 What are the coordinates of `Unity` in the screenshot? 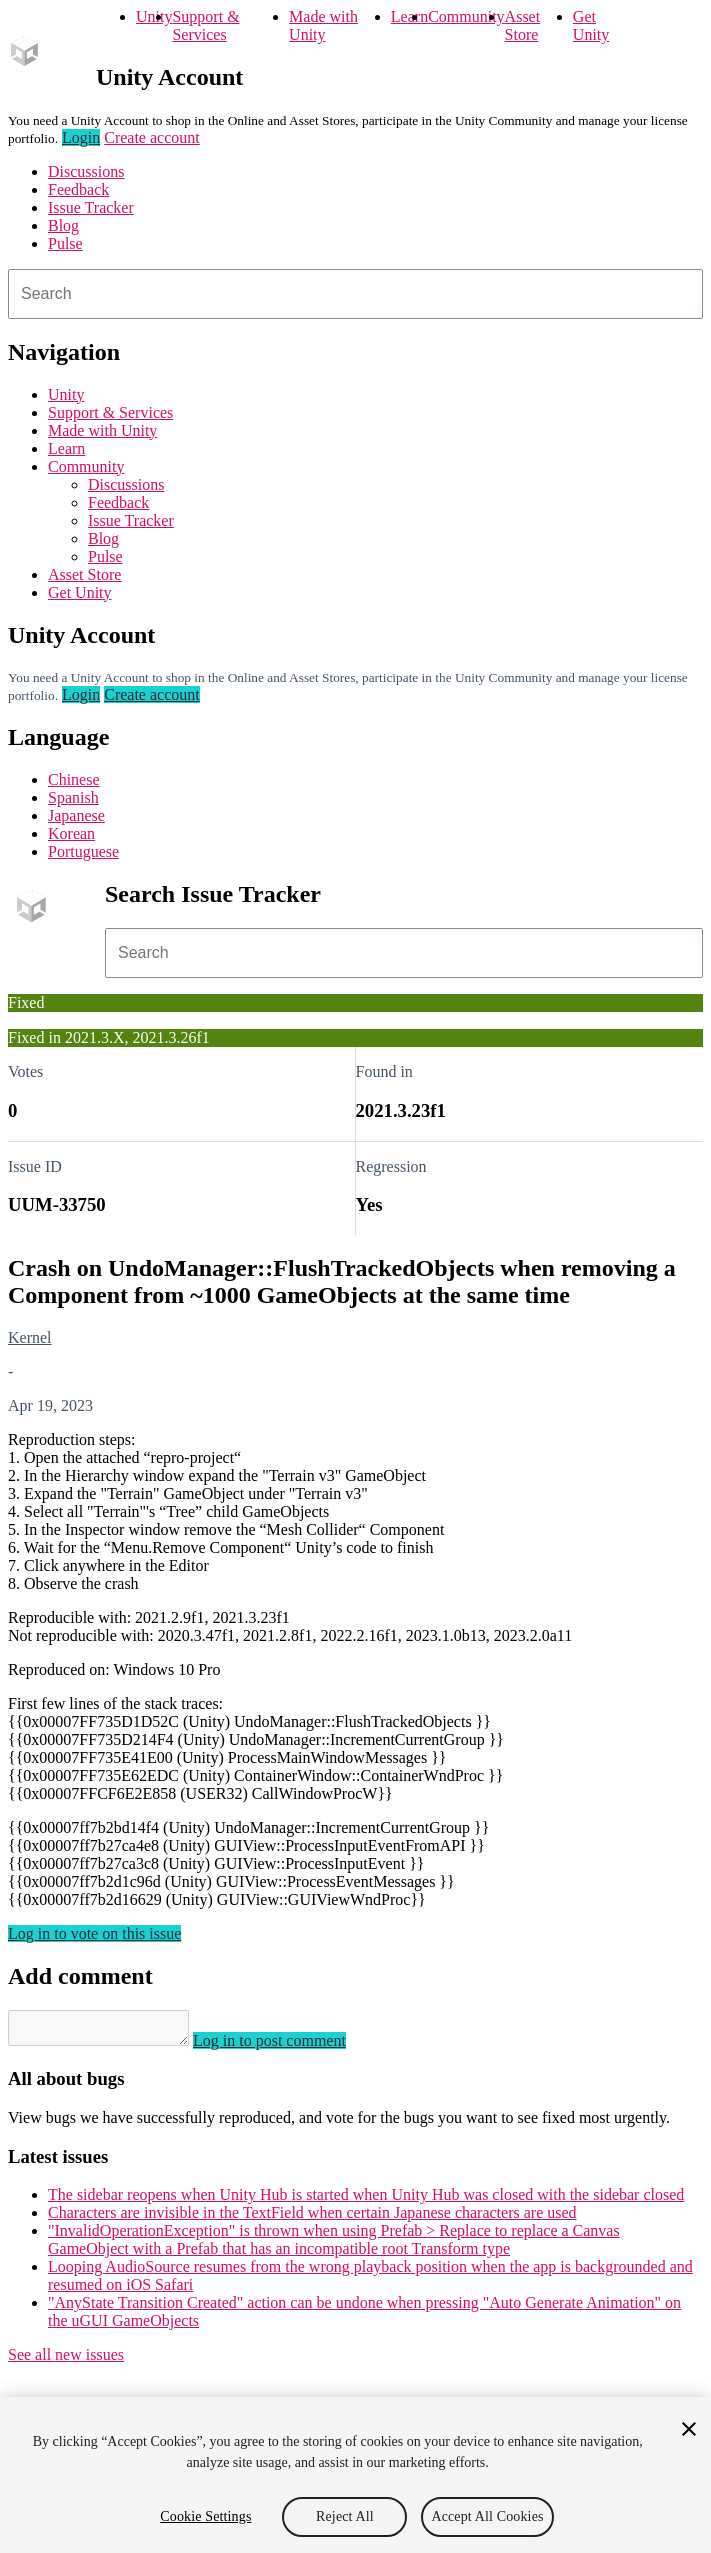 It's located at (154, 16).